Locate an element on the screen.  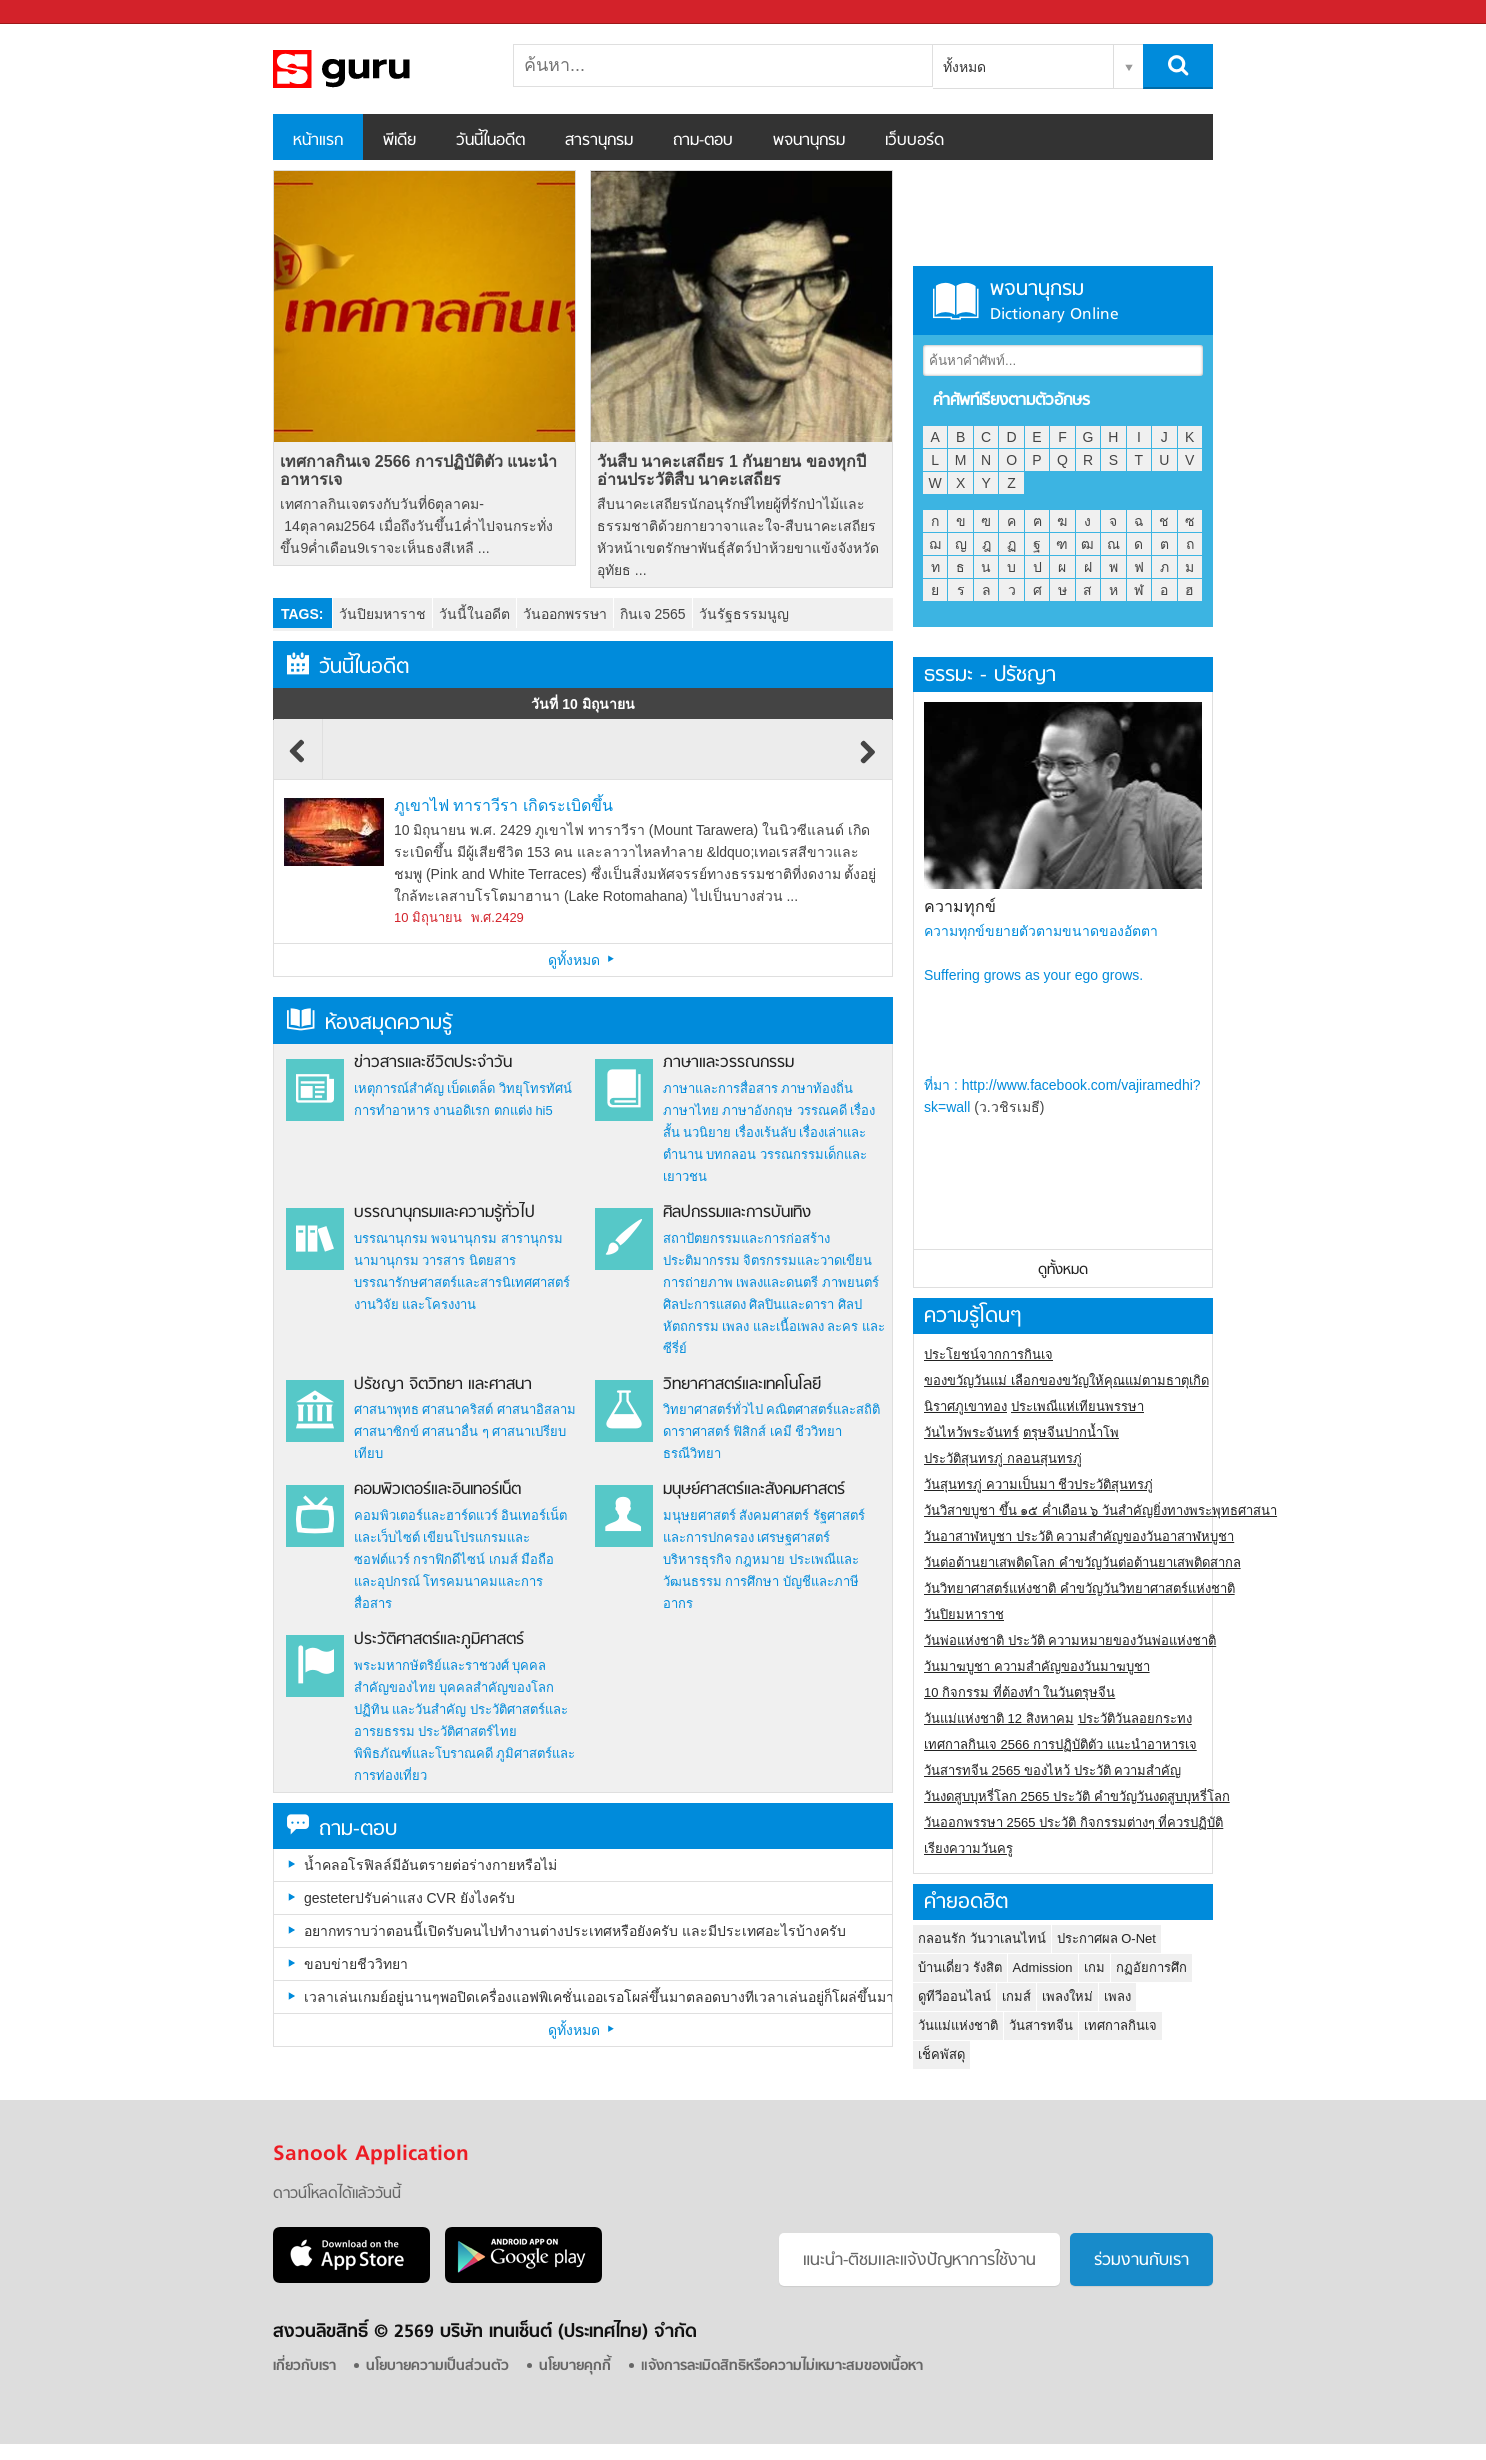
Previous is located at coordinates (298, 761).